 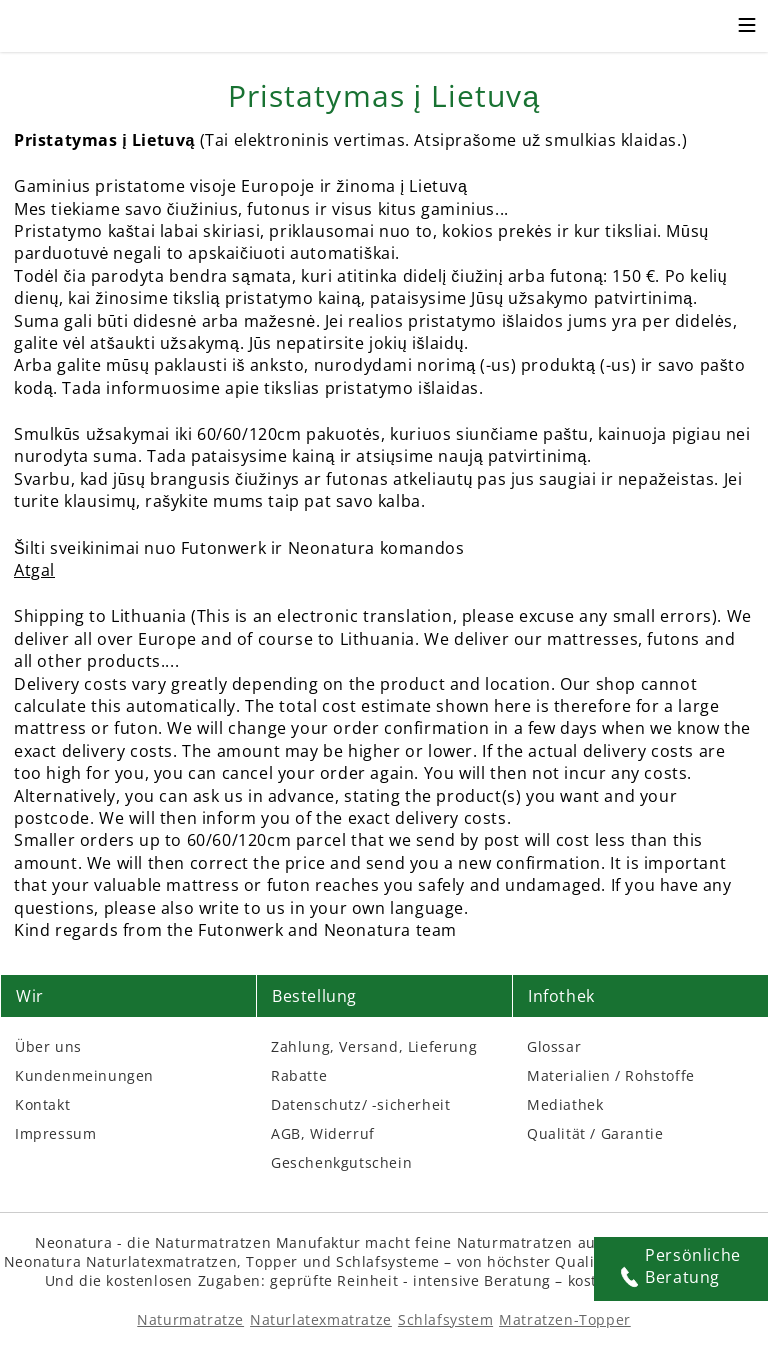 I want to click on Geschenkgutschein, so click(x=341, y=1162).